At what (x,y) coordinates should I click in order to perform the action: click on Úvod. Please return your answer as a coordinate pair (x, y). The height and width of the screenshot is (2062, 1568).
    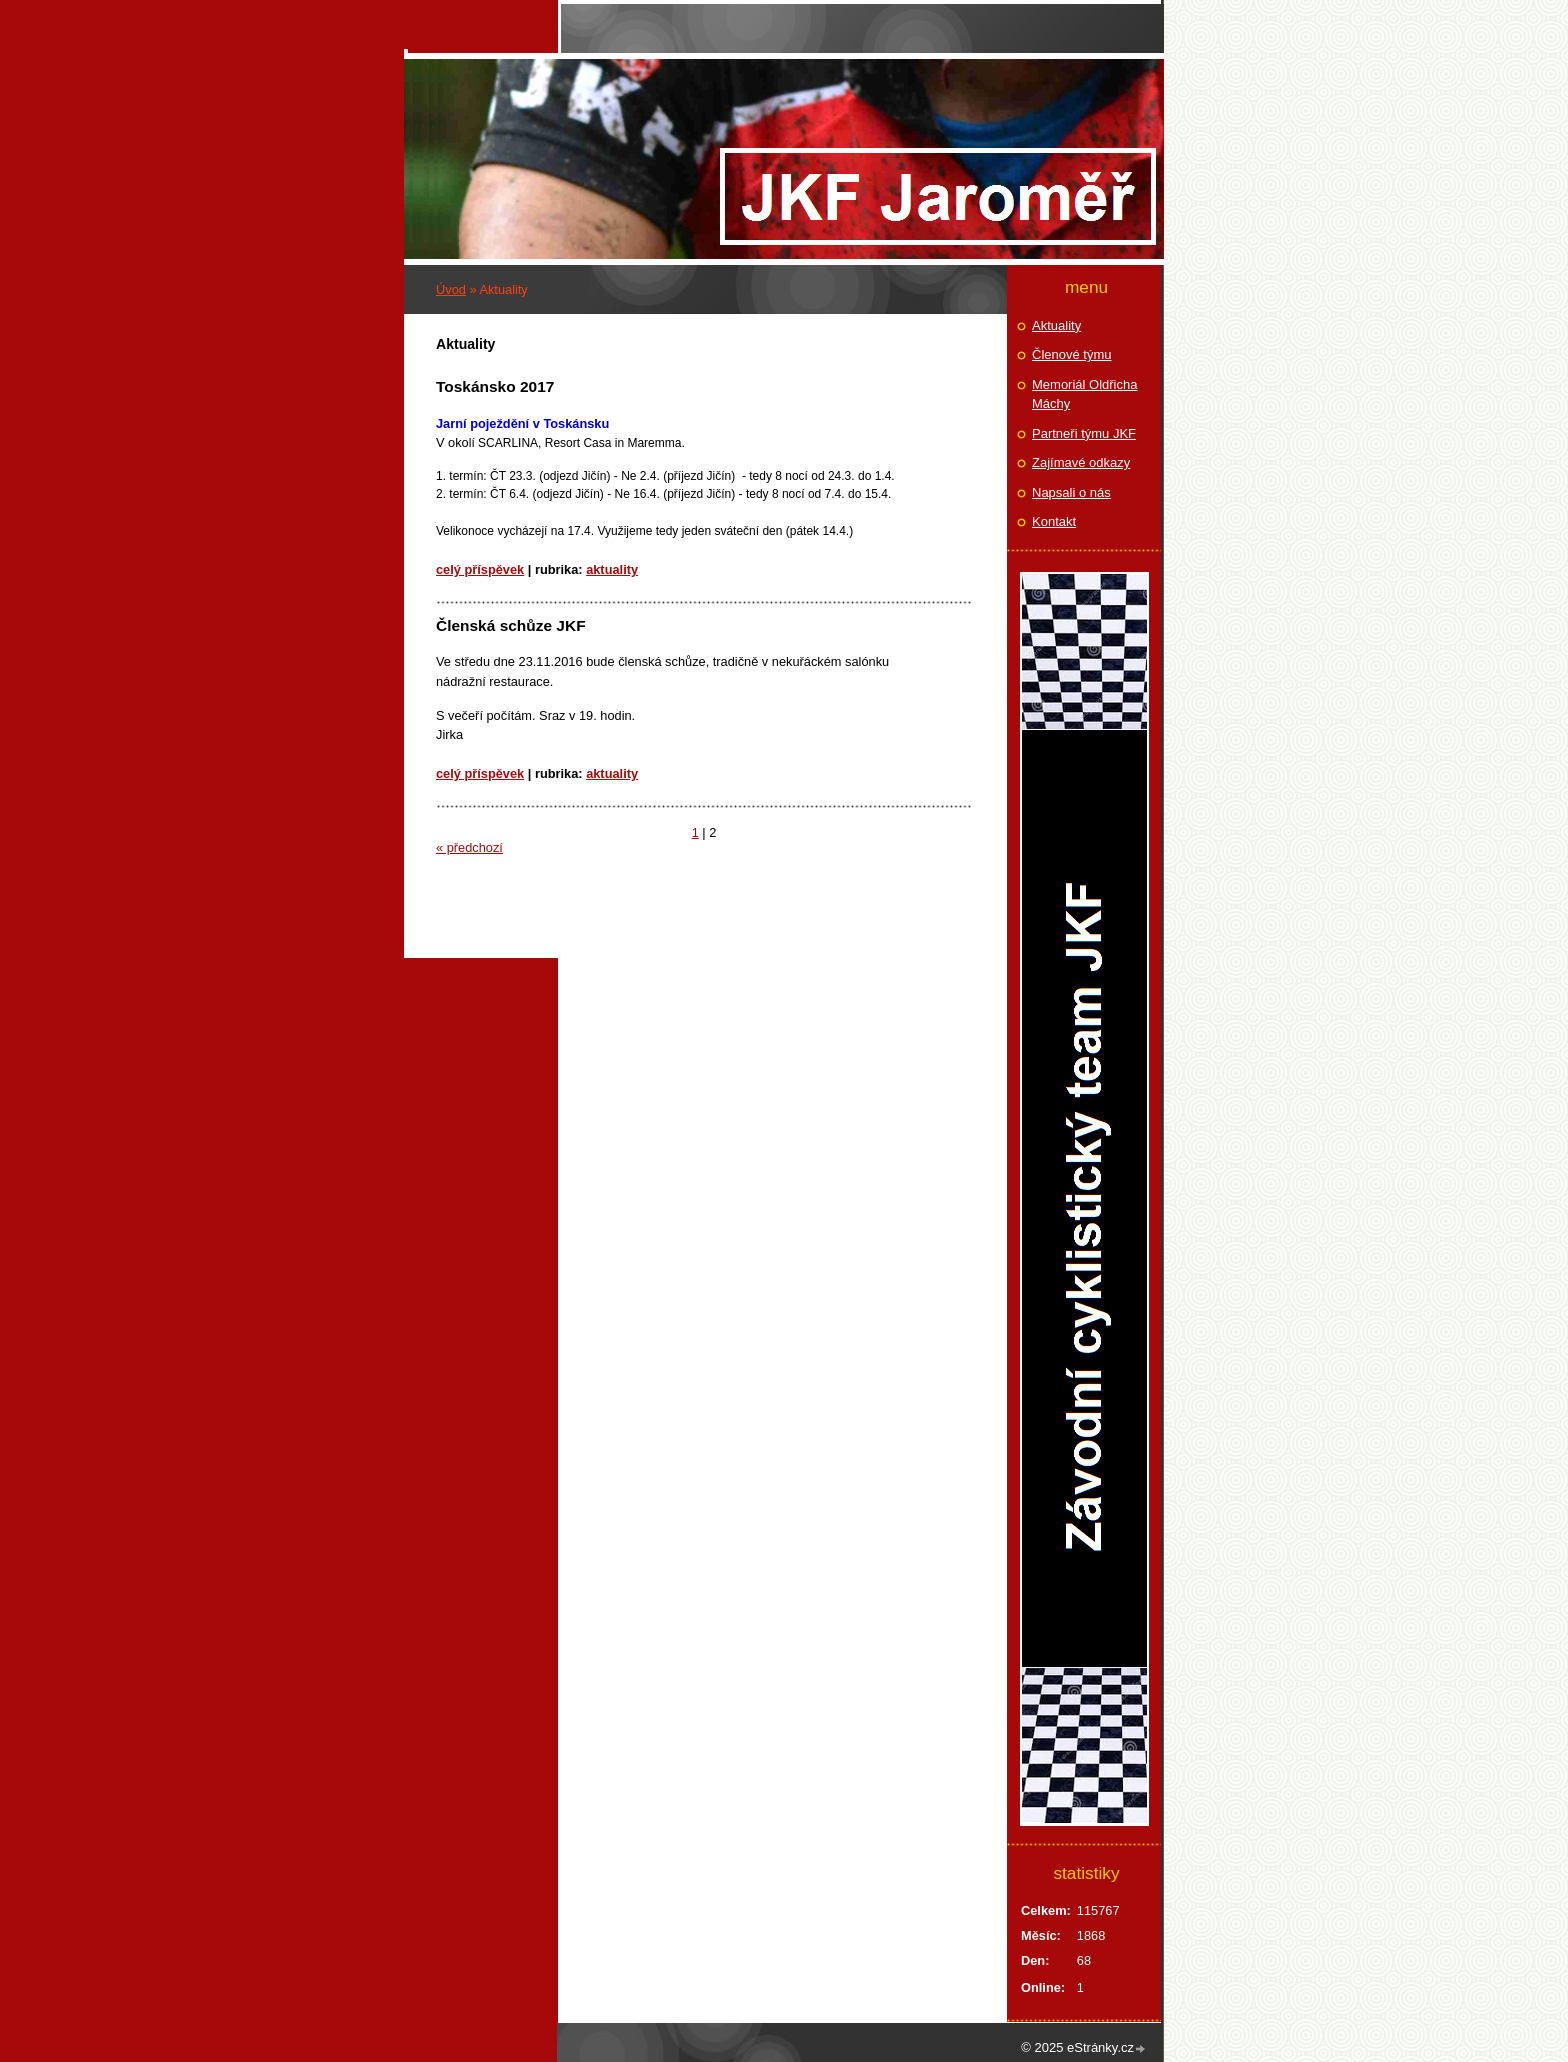
    Looking at the image, I should click on (451, 289).